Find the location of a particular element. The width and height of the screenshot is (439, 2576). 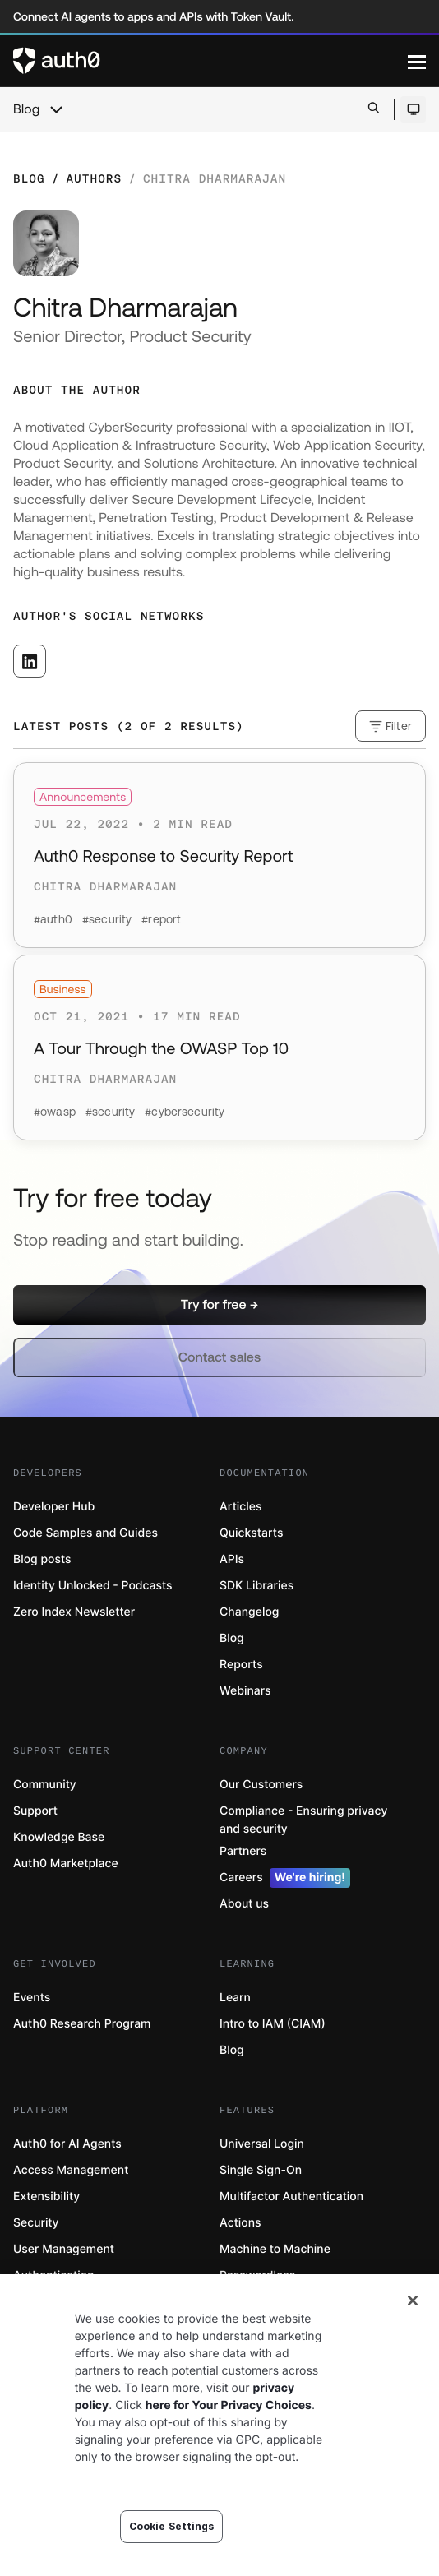

[Open theme selector] is located at coordinates (413, 109).